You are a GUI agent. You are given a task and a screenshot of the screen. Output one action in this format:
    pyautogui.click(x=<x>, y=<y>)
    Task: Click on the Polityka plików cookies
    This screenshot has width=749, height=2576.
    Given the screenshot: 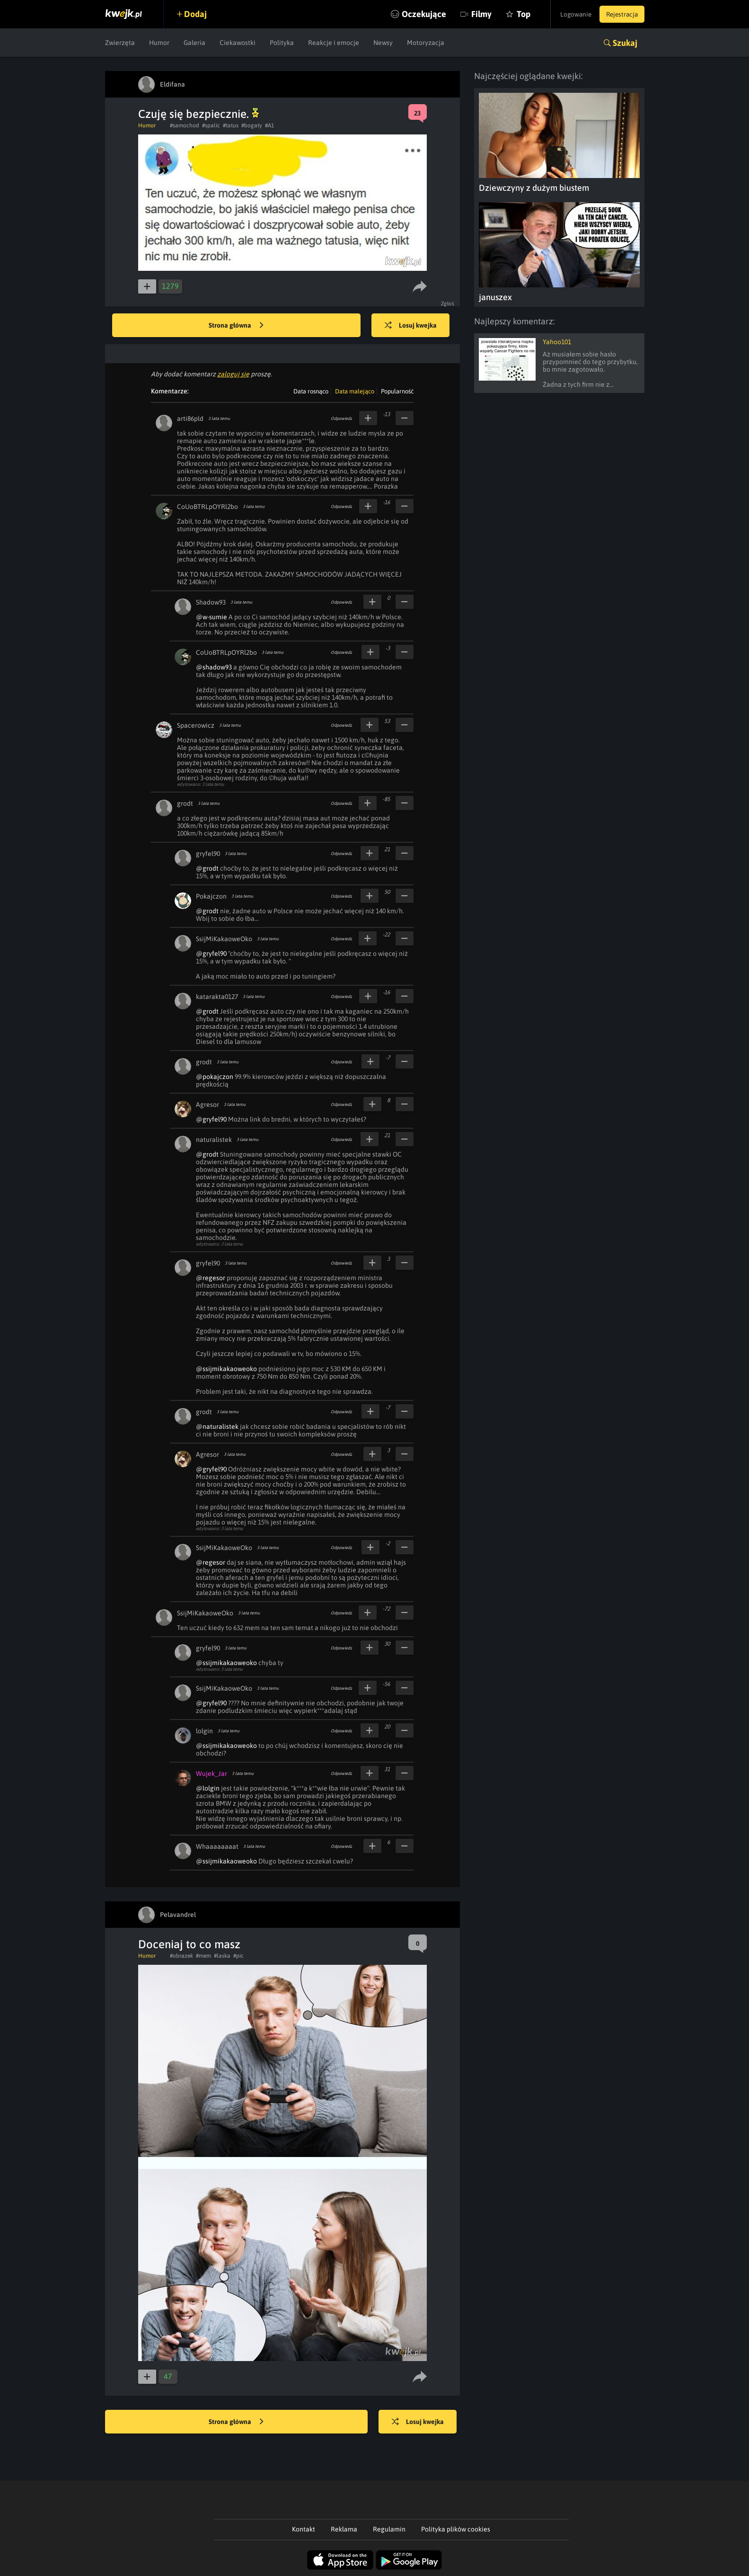 What is the action you would take?
    pyautogui.click(x=455, y=2529)
    